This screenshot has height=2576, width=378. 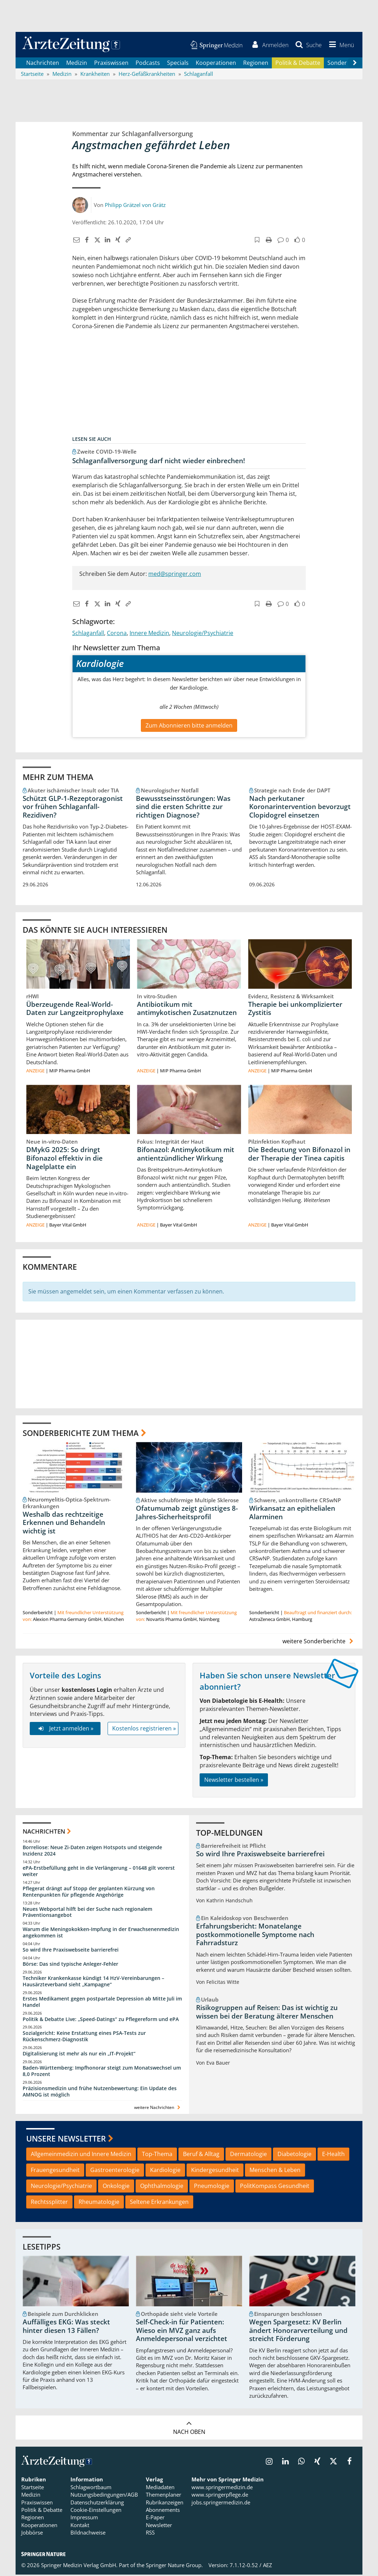 I want to click on Gastroenterologie, so click(x=114, y=2171).